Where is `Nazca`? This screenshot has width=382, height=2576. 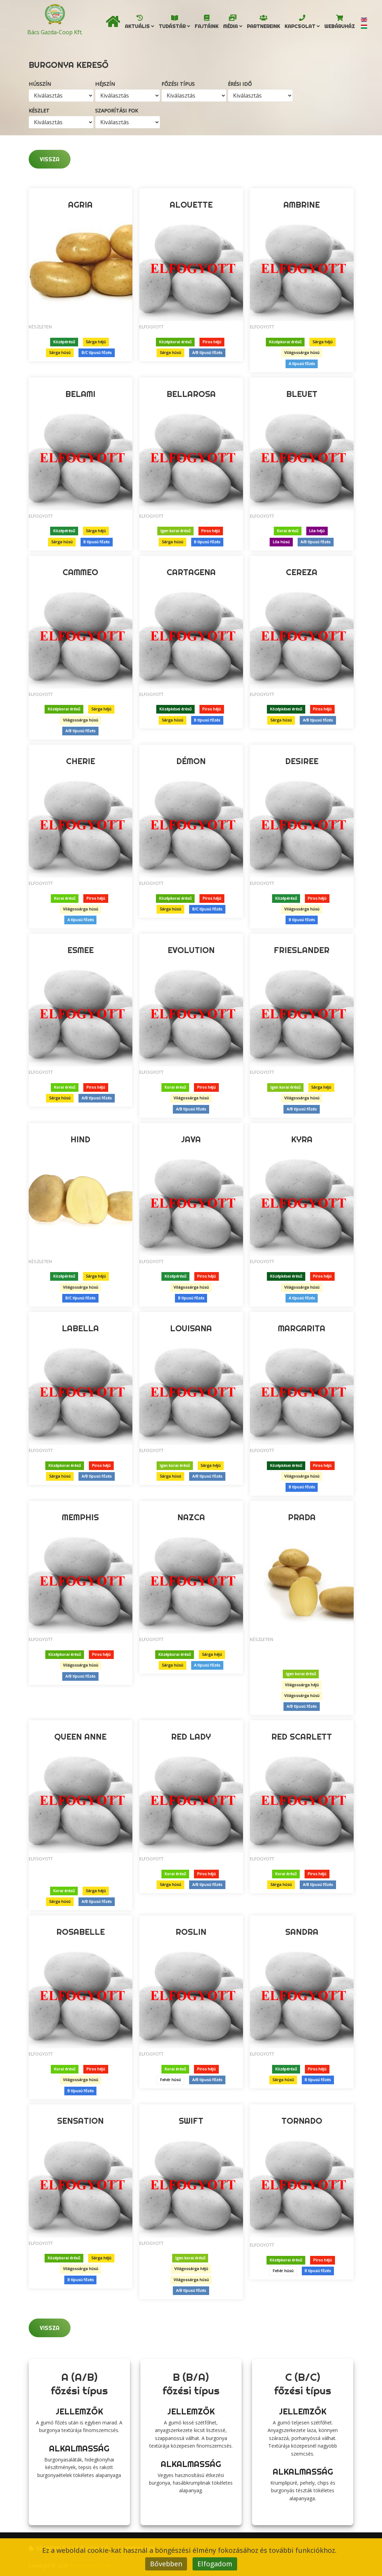 Nazca is located at coordinates (191, 1517).